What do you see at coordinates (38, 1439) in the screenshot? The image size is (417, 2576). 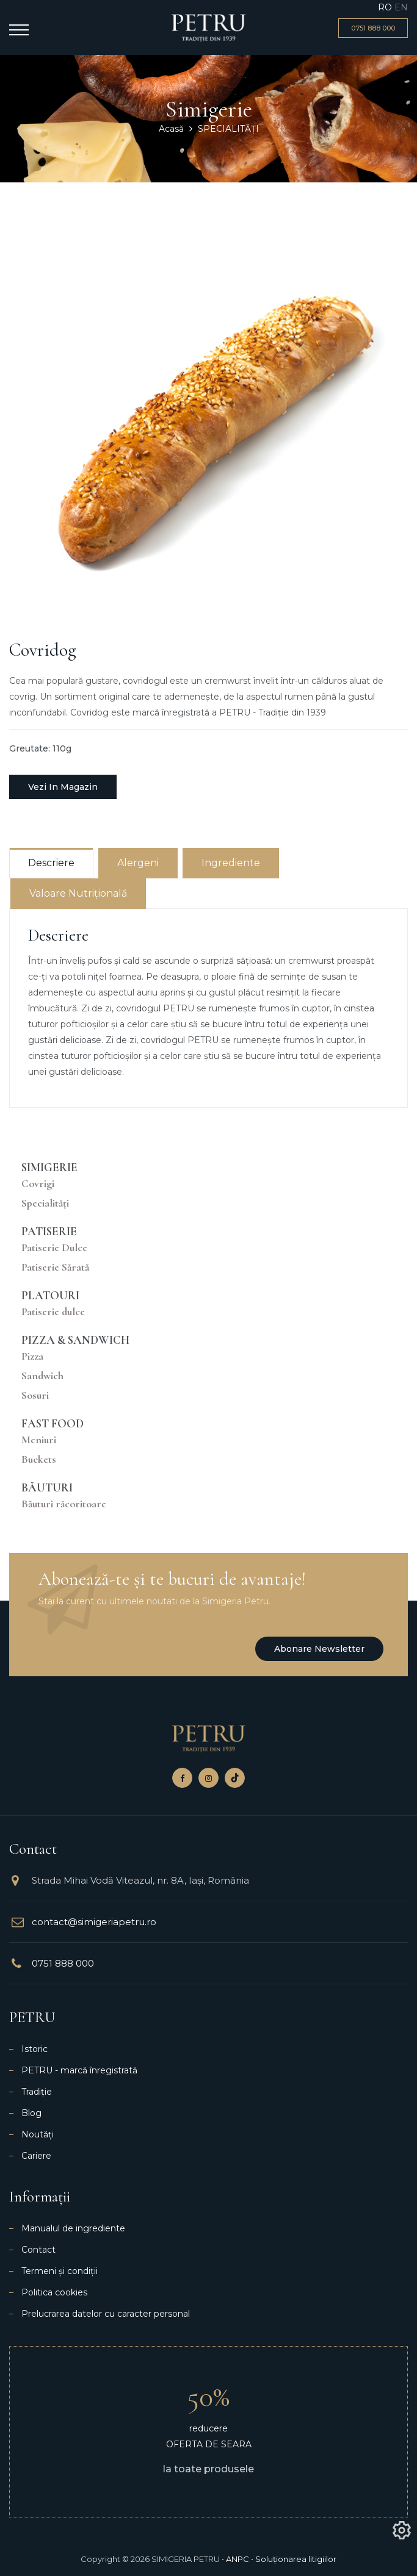 I see `Meniuri` at bounding box center [38, 1439].